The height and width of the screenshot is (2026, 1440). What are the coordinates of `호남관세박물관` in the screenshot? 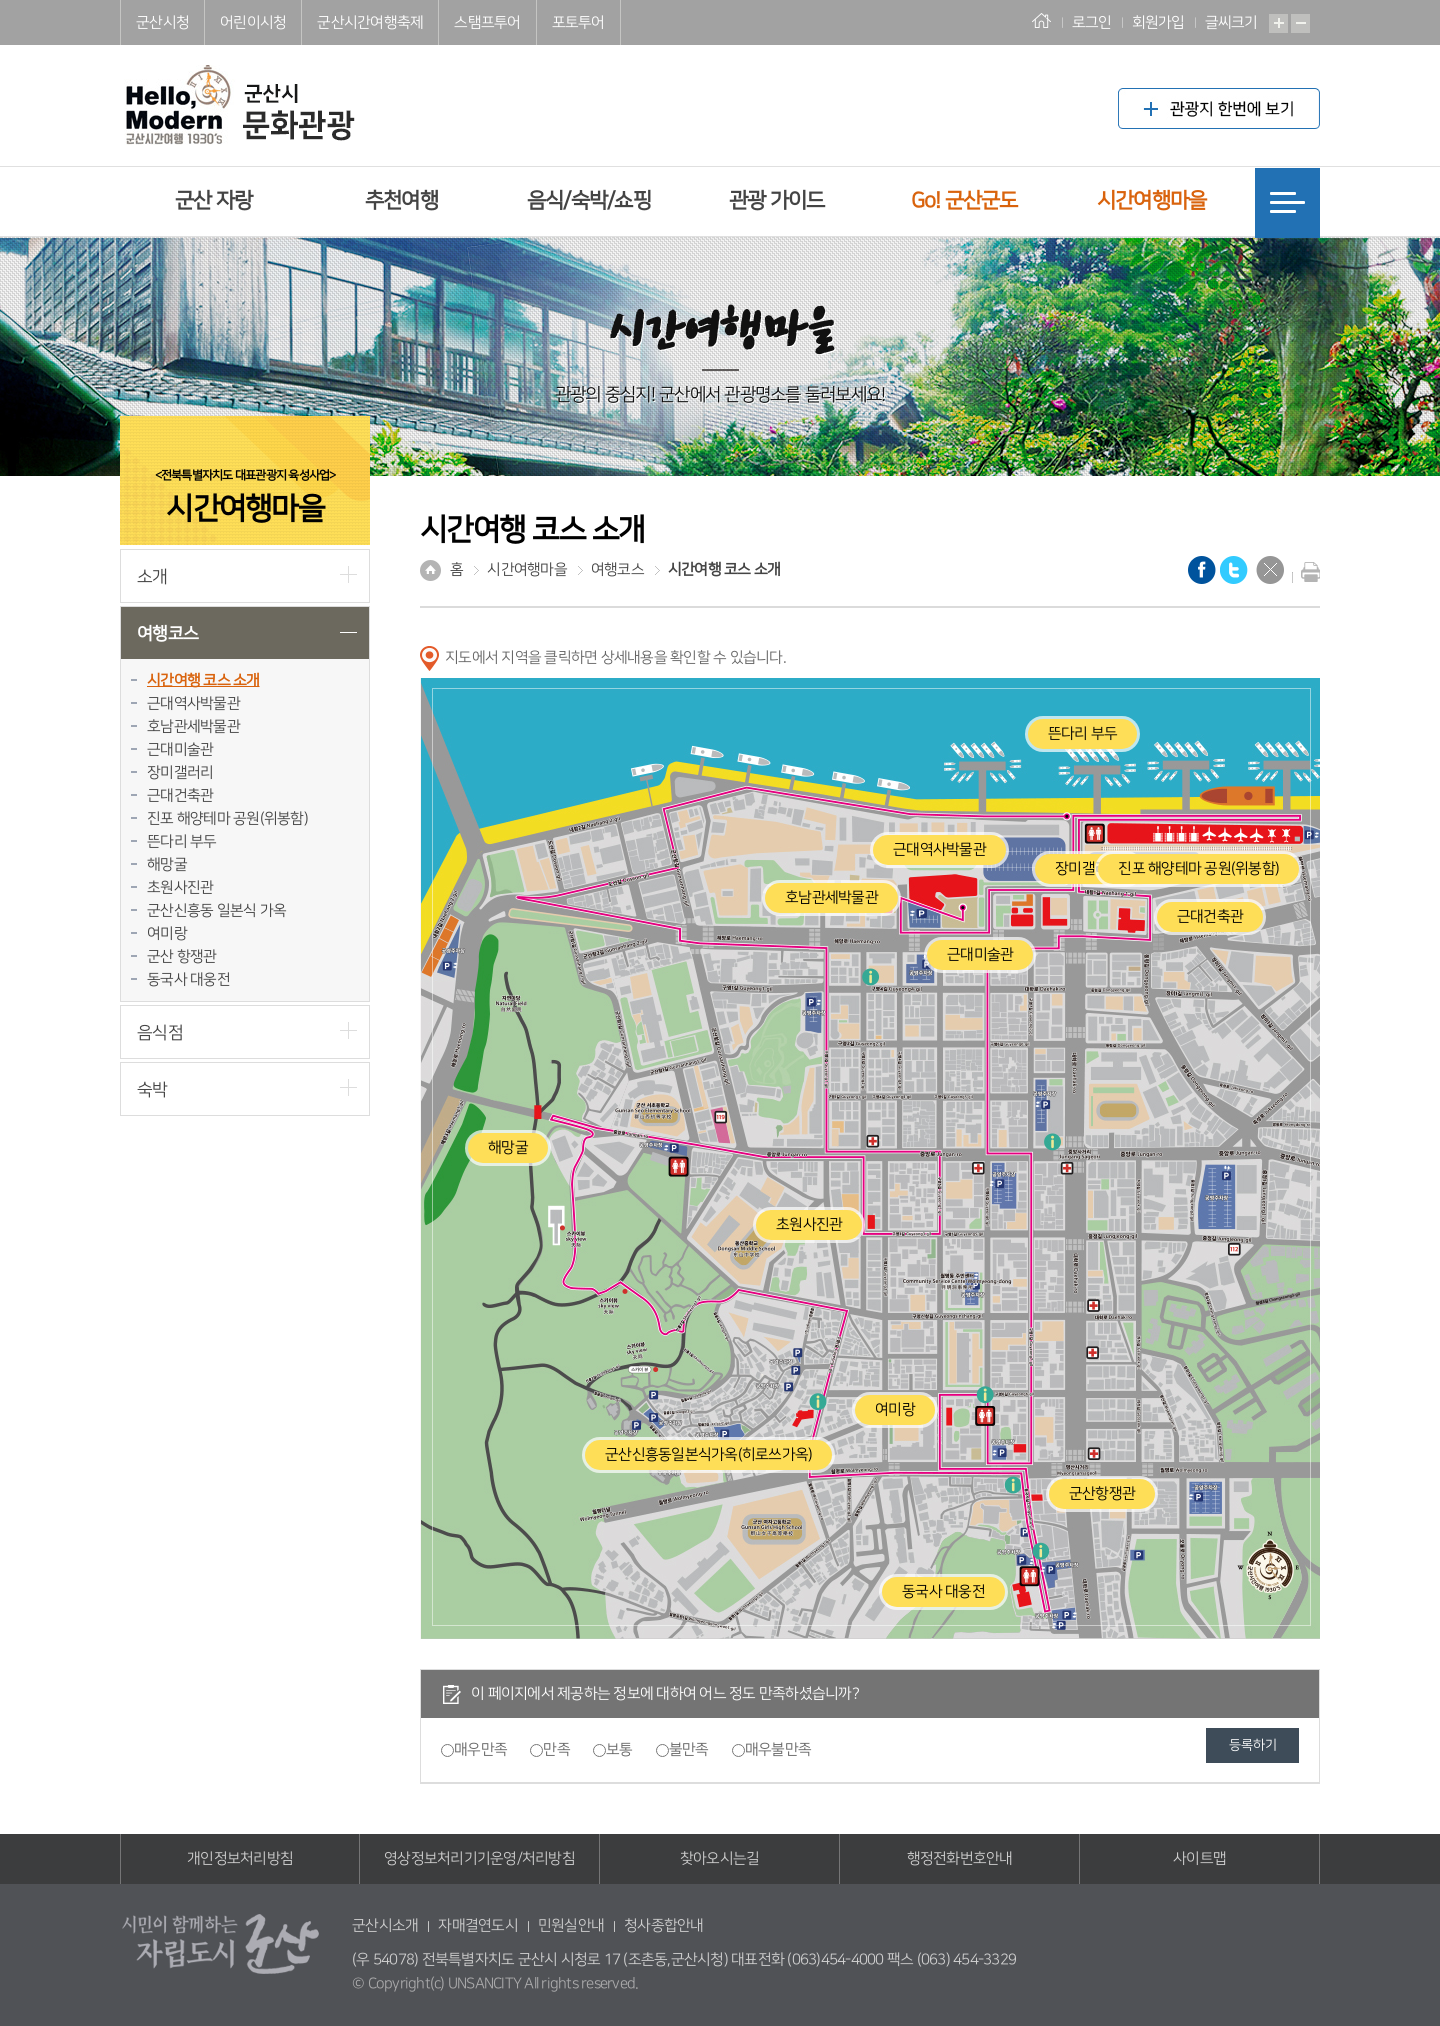 It's located at (193, 726).